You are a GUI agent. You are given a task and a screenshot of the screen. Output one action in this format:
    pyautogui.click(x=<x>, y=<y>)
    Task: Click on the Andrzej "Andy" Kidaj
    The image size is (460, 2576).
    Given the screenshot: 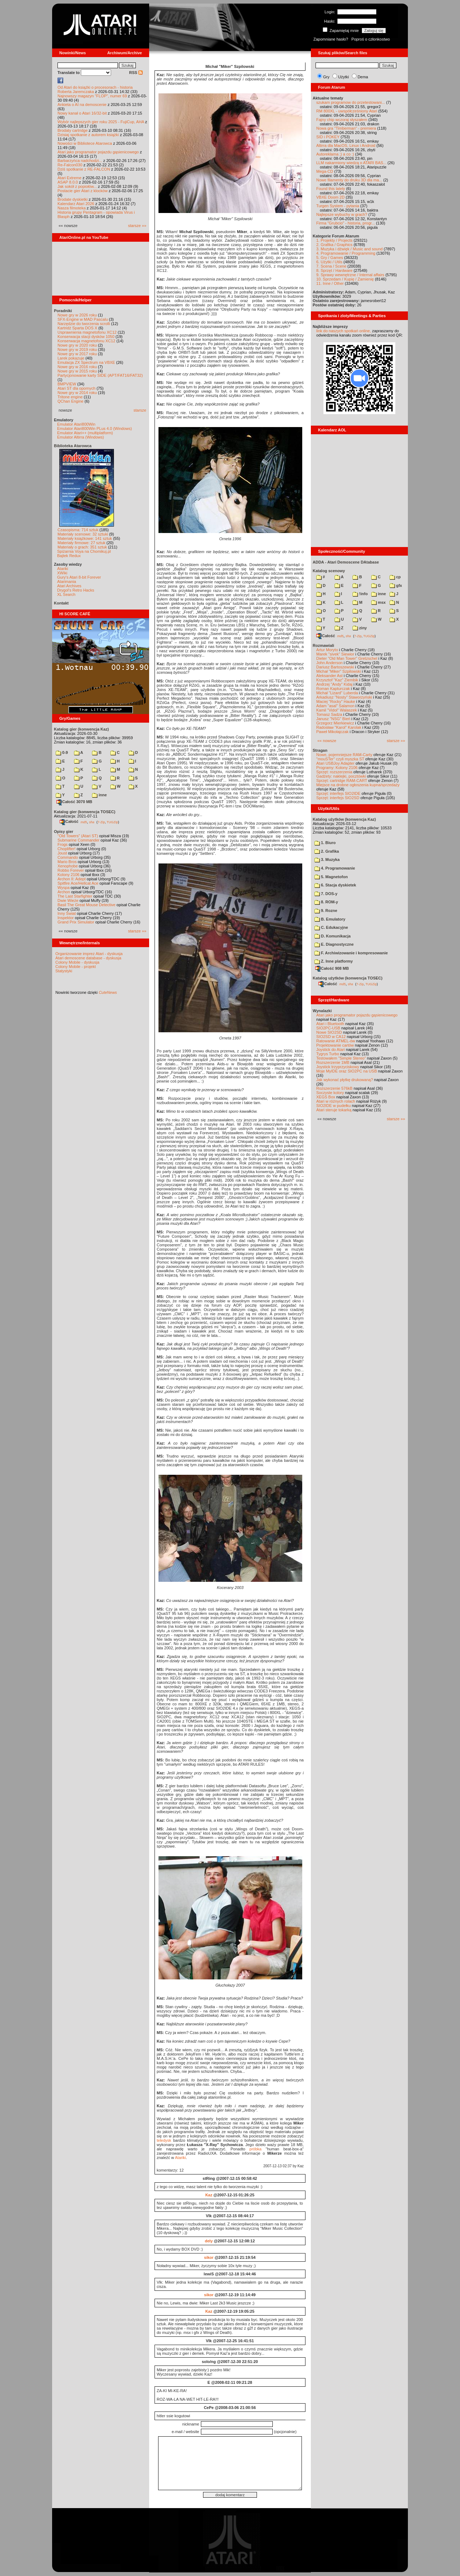 What is the action you would take?
    pyautogui.click(x=334, y=684)
    